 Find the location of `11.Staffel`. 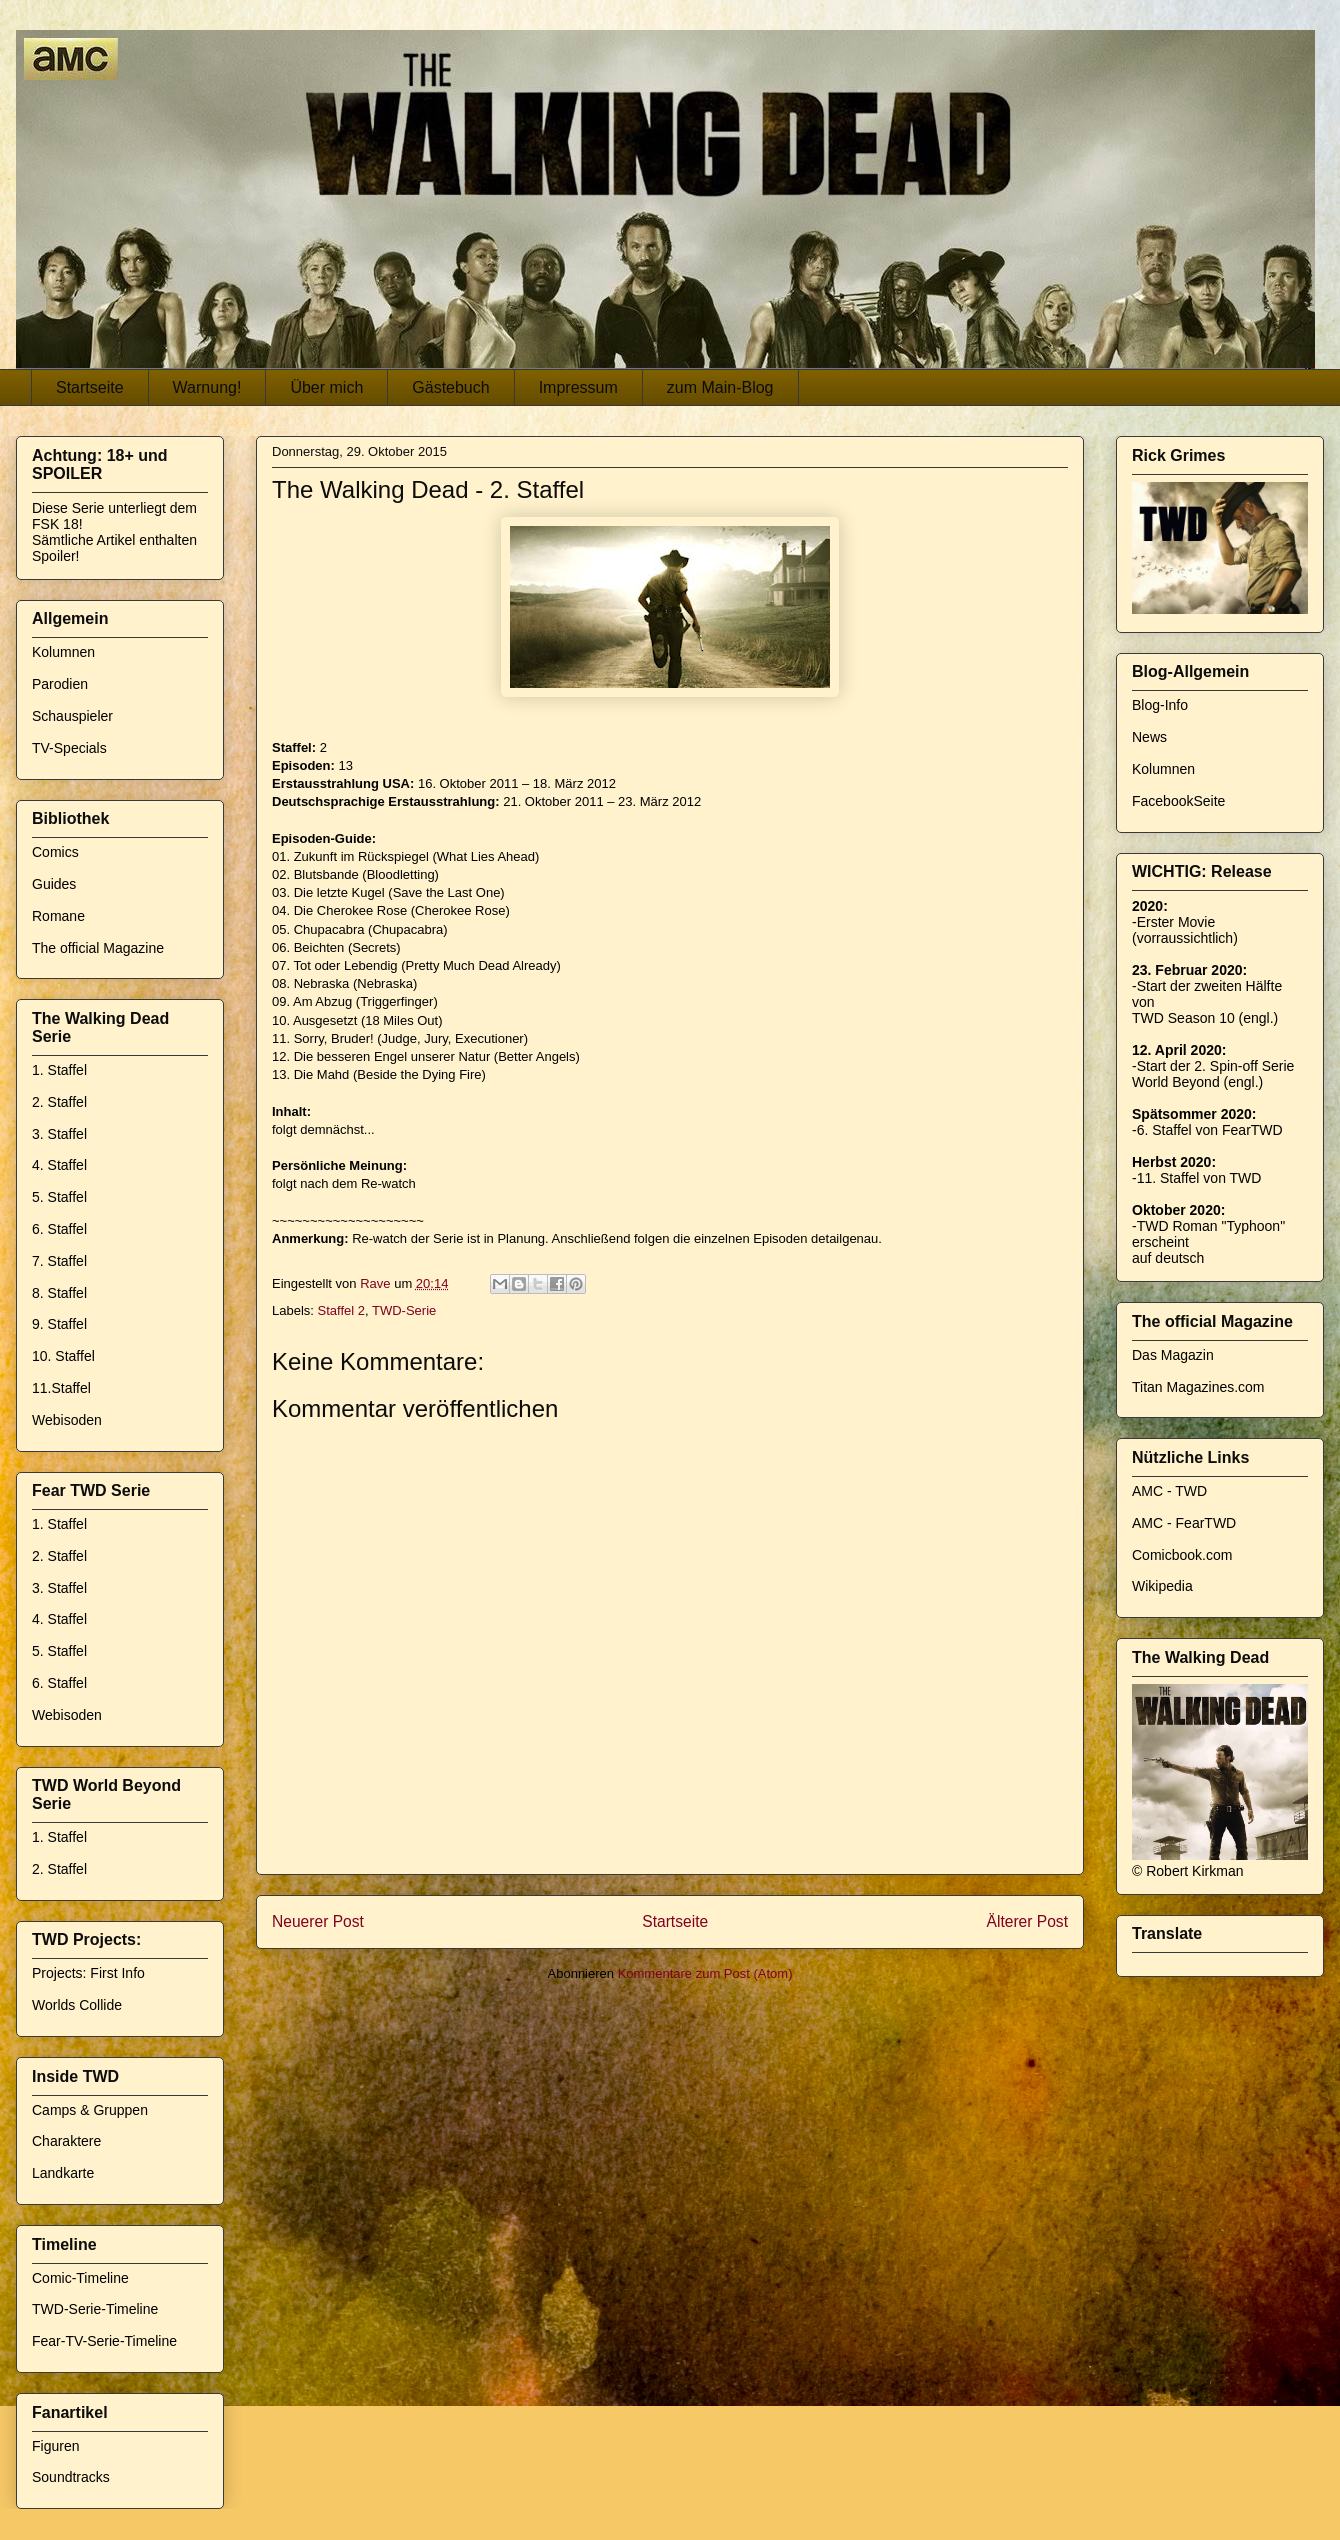

11.Staffel is located at coordinates (61, 1388).